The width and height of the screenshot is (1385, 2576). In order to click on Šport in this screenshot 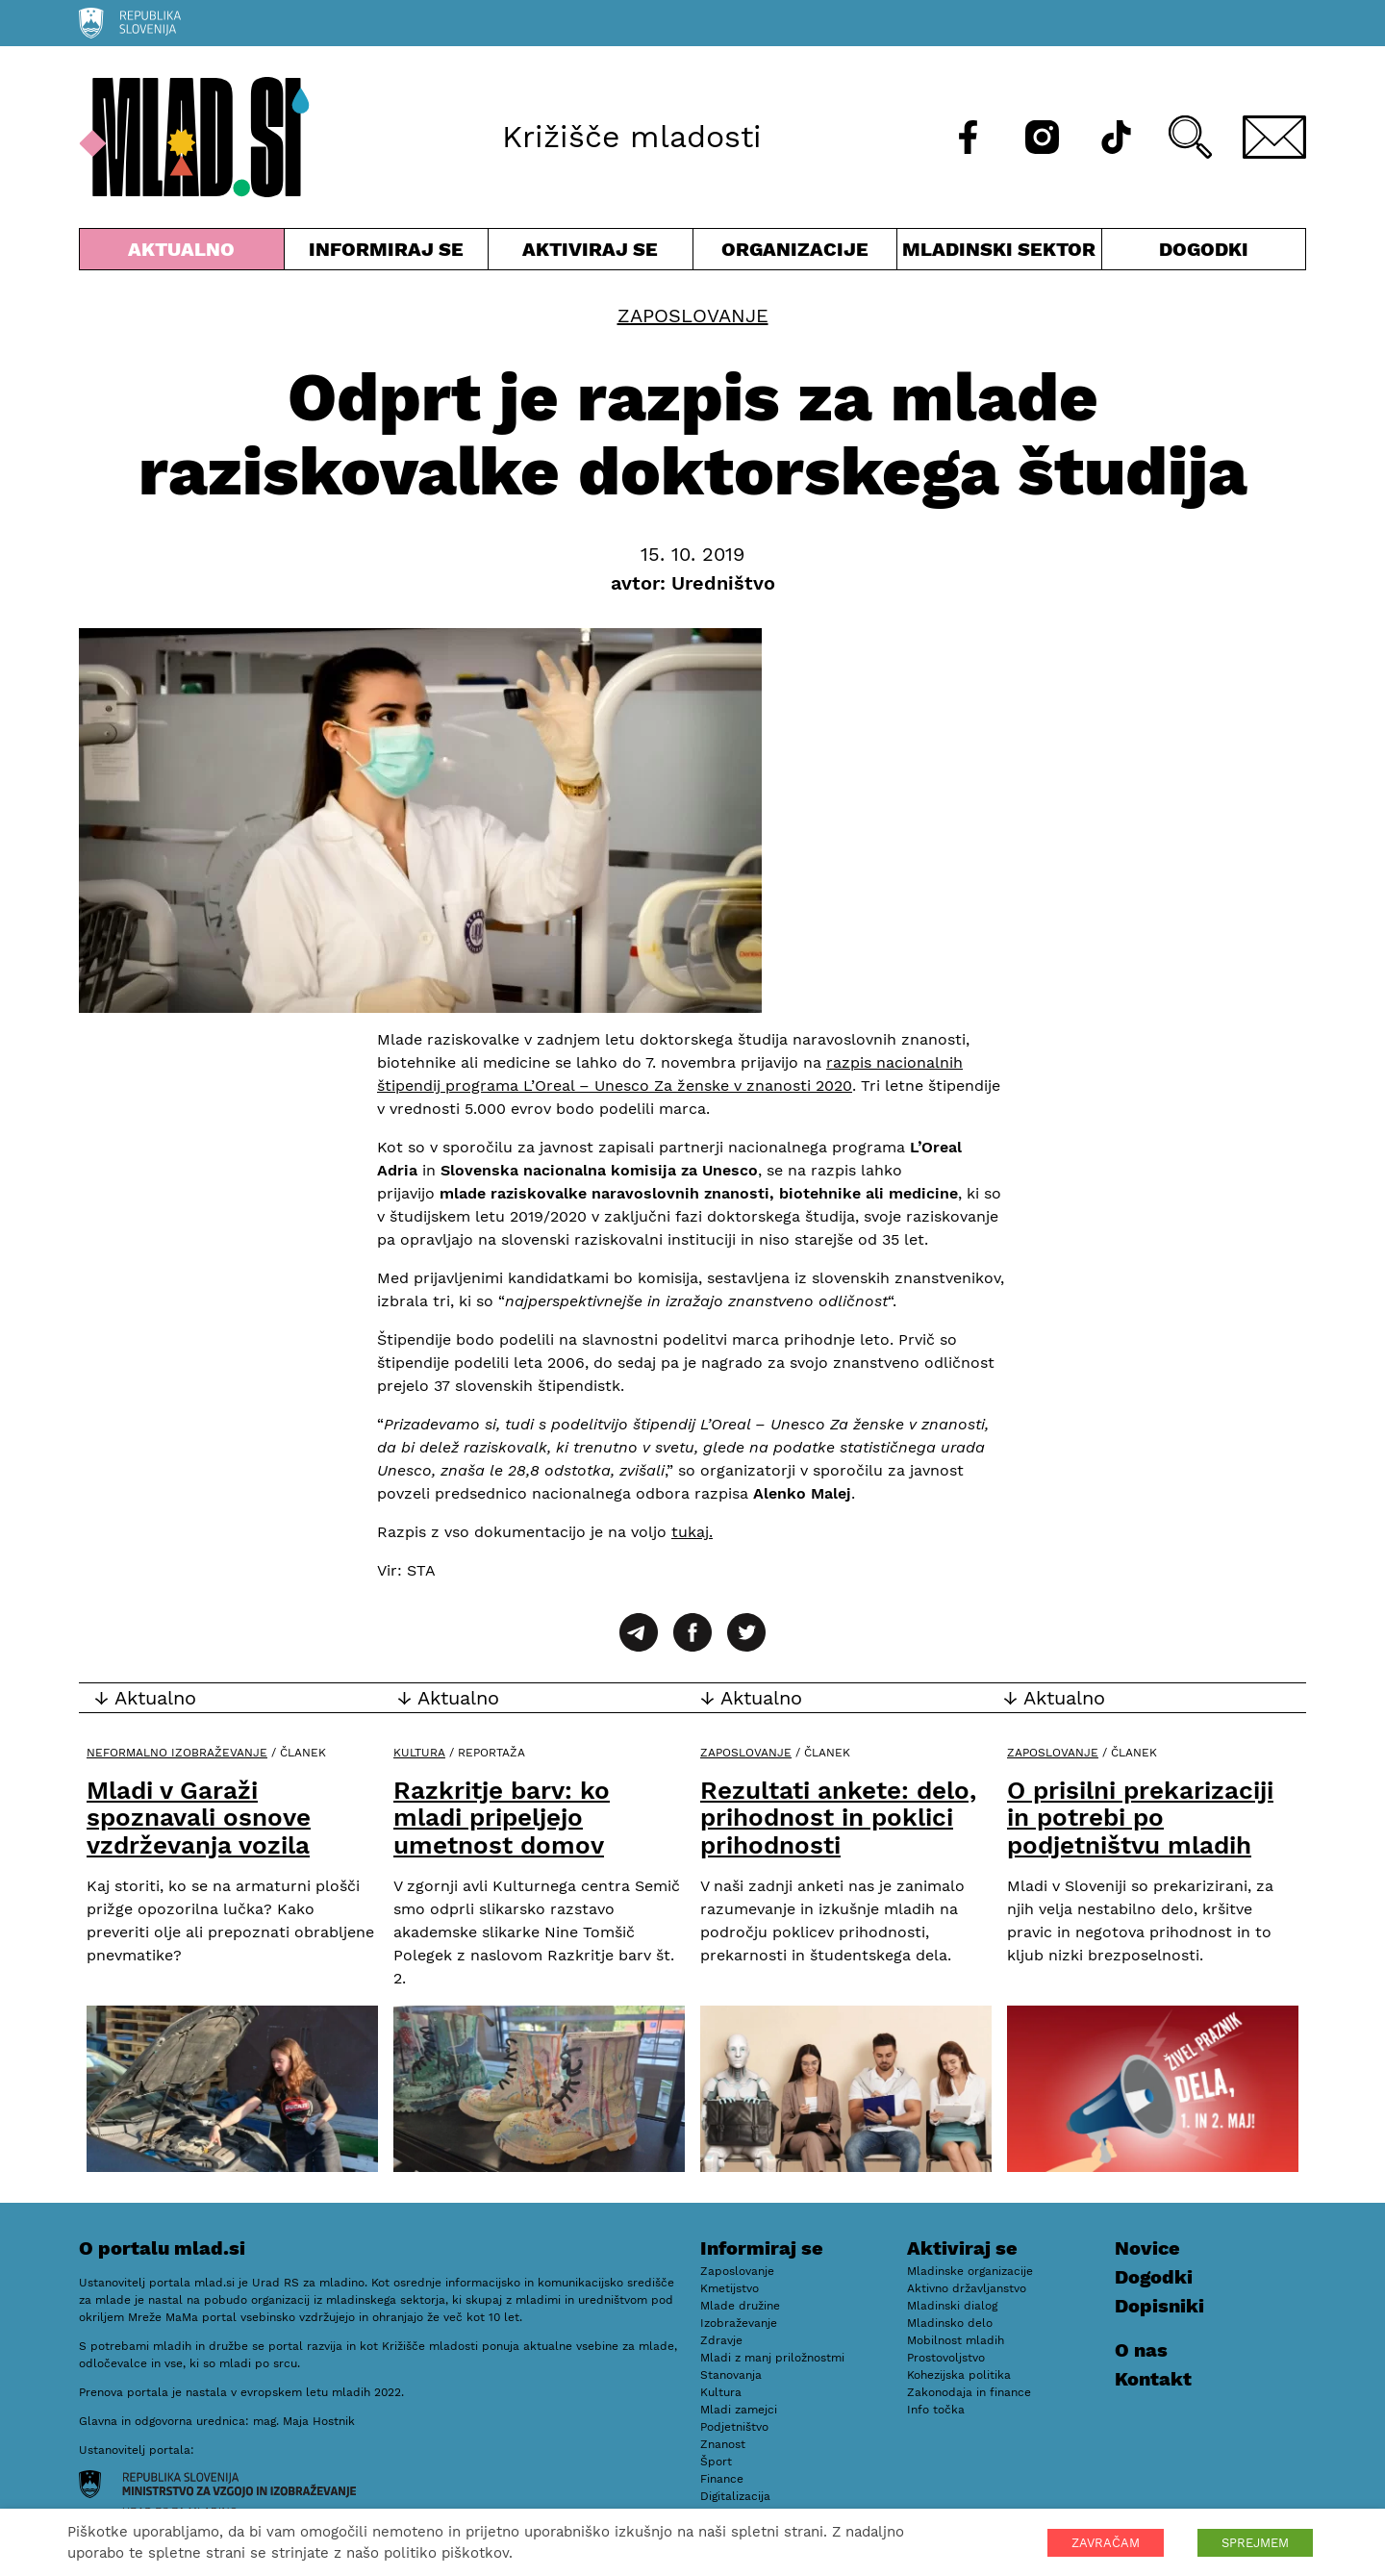, I will do `click(716, 2461)`.